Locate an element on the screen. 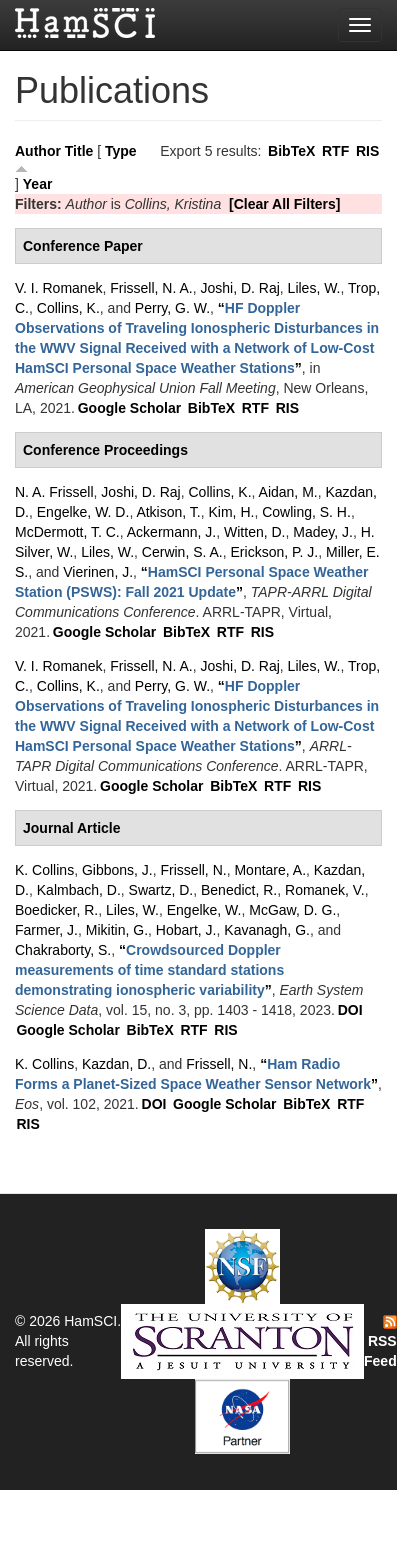 This screenshot has width=397, height=1550. Engelke, W. D. is located at coordinates (83, 512).